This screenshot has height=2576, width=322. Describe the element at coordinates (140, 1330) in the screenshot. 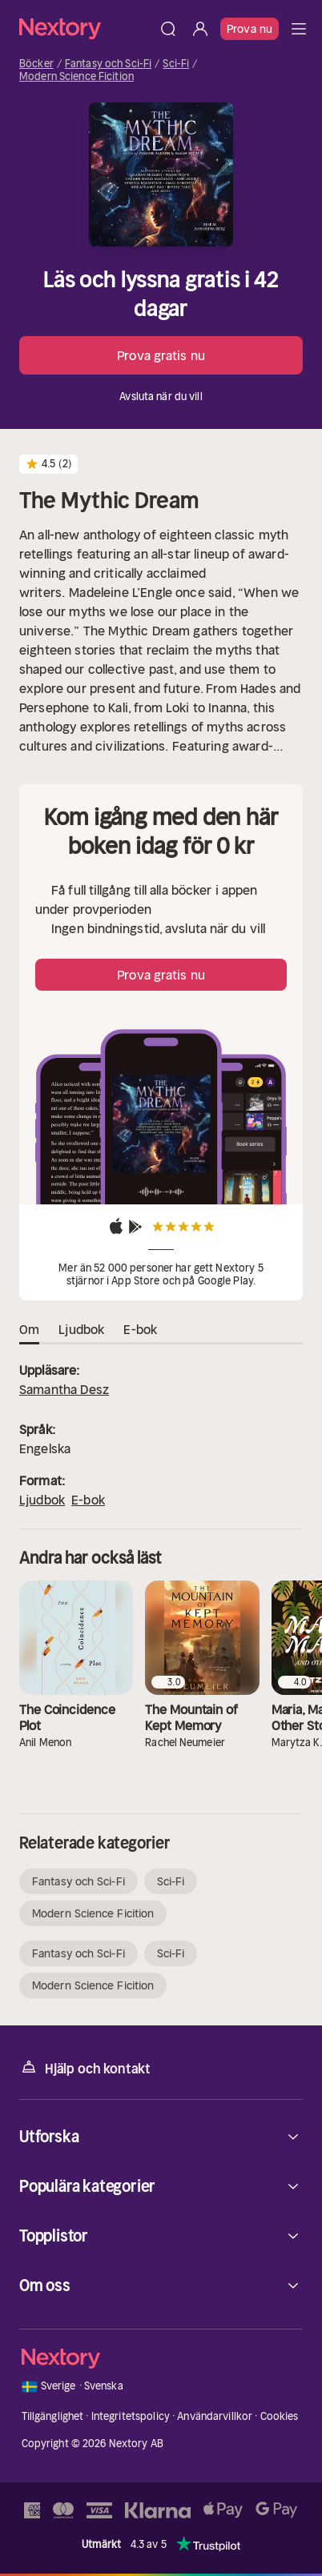

I see `E-bok [tab]` at that location.